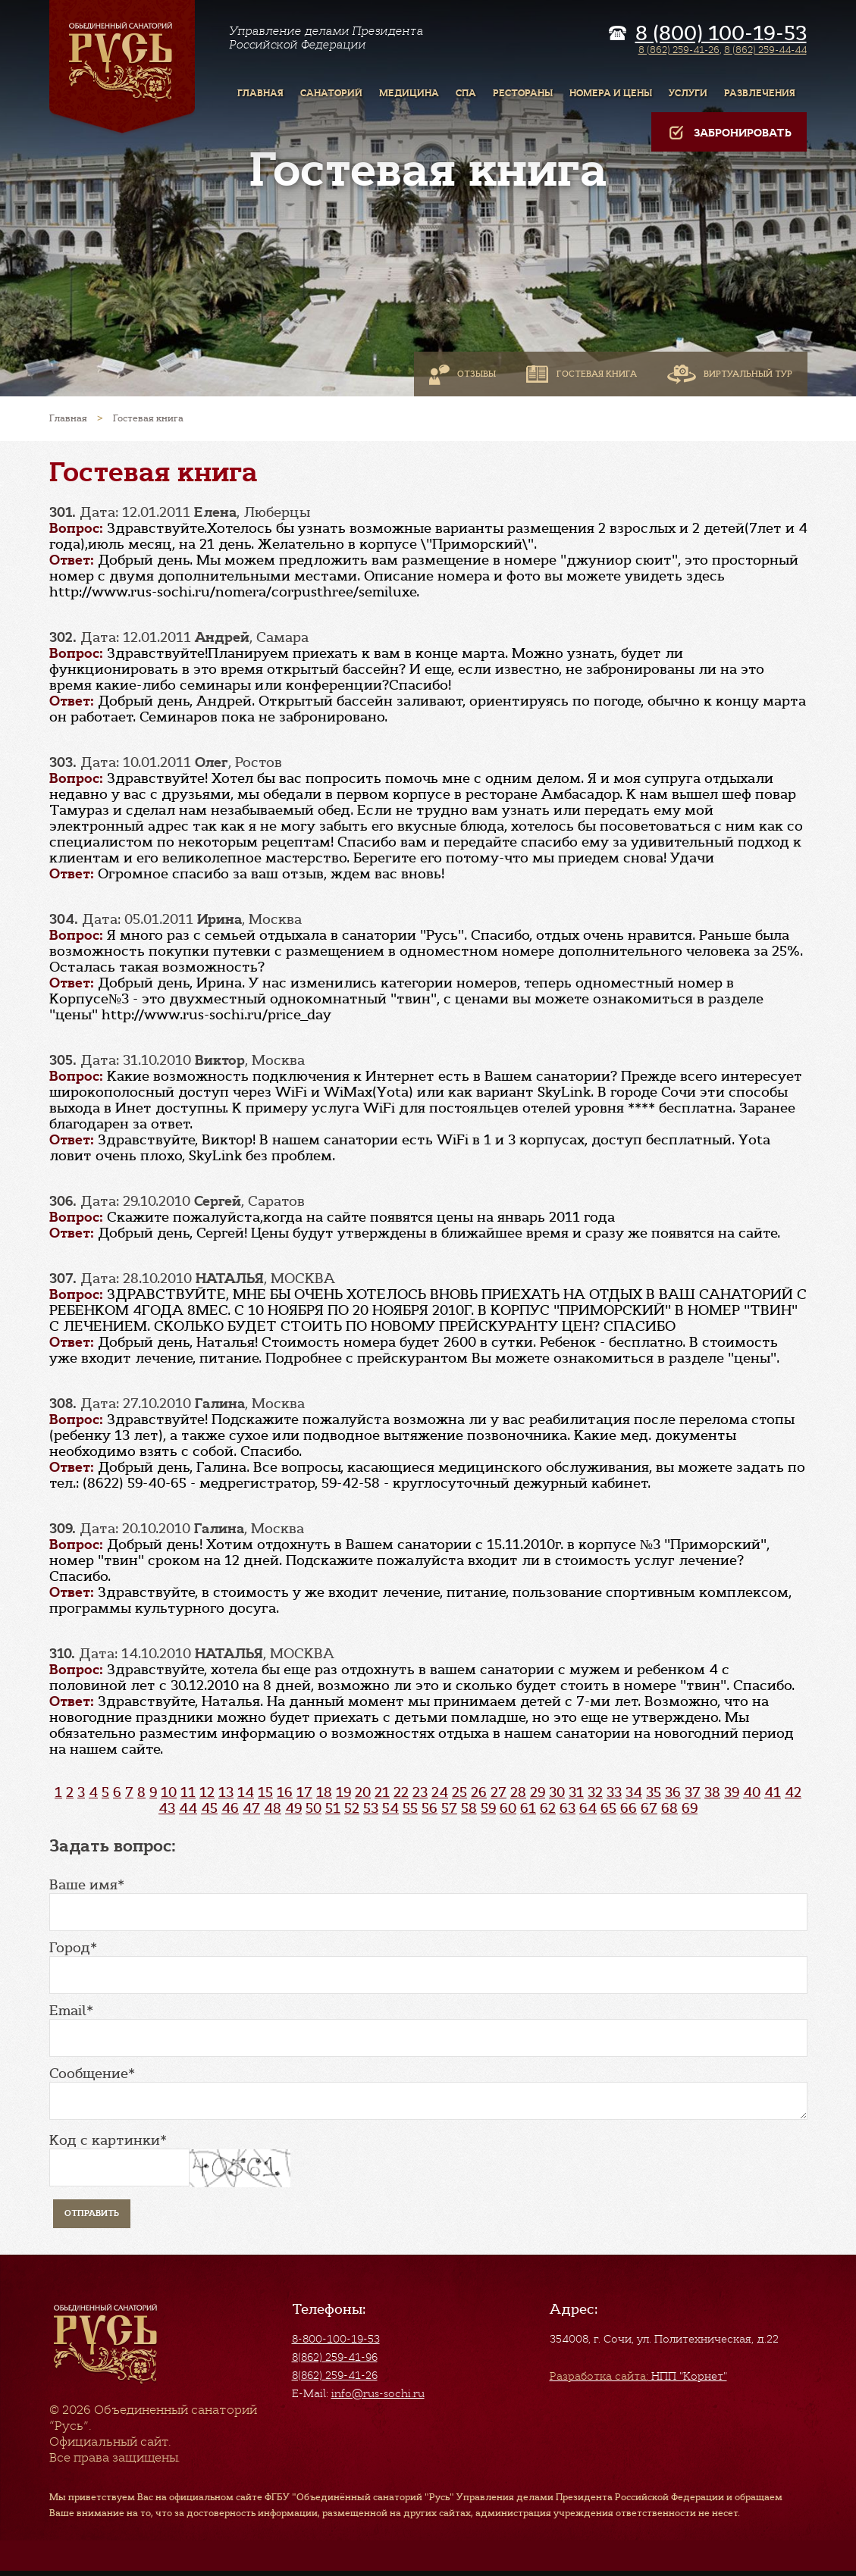 This screenshot has height=2576, width=856. What do you see at coordinates (265, 1792) in the screenshot?
I see `15` at bounding box center [265, 1792].